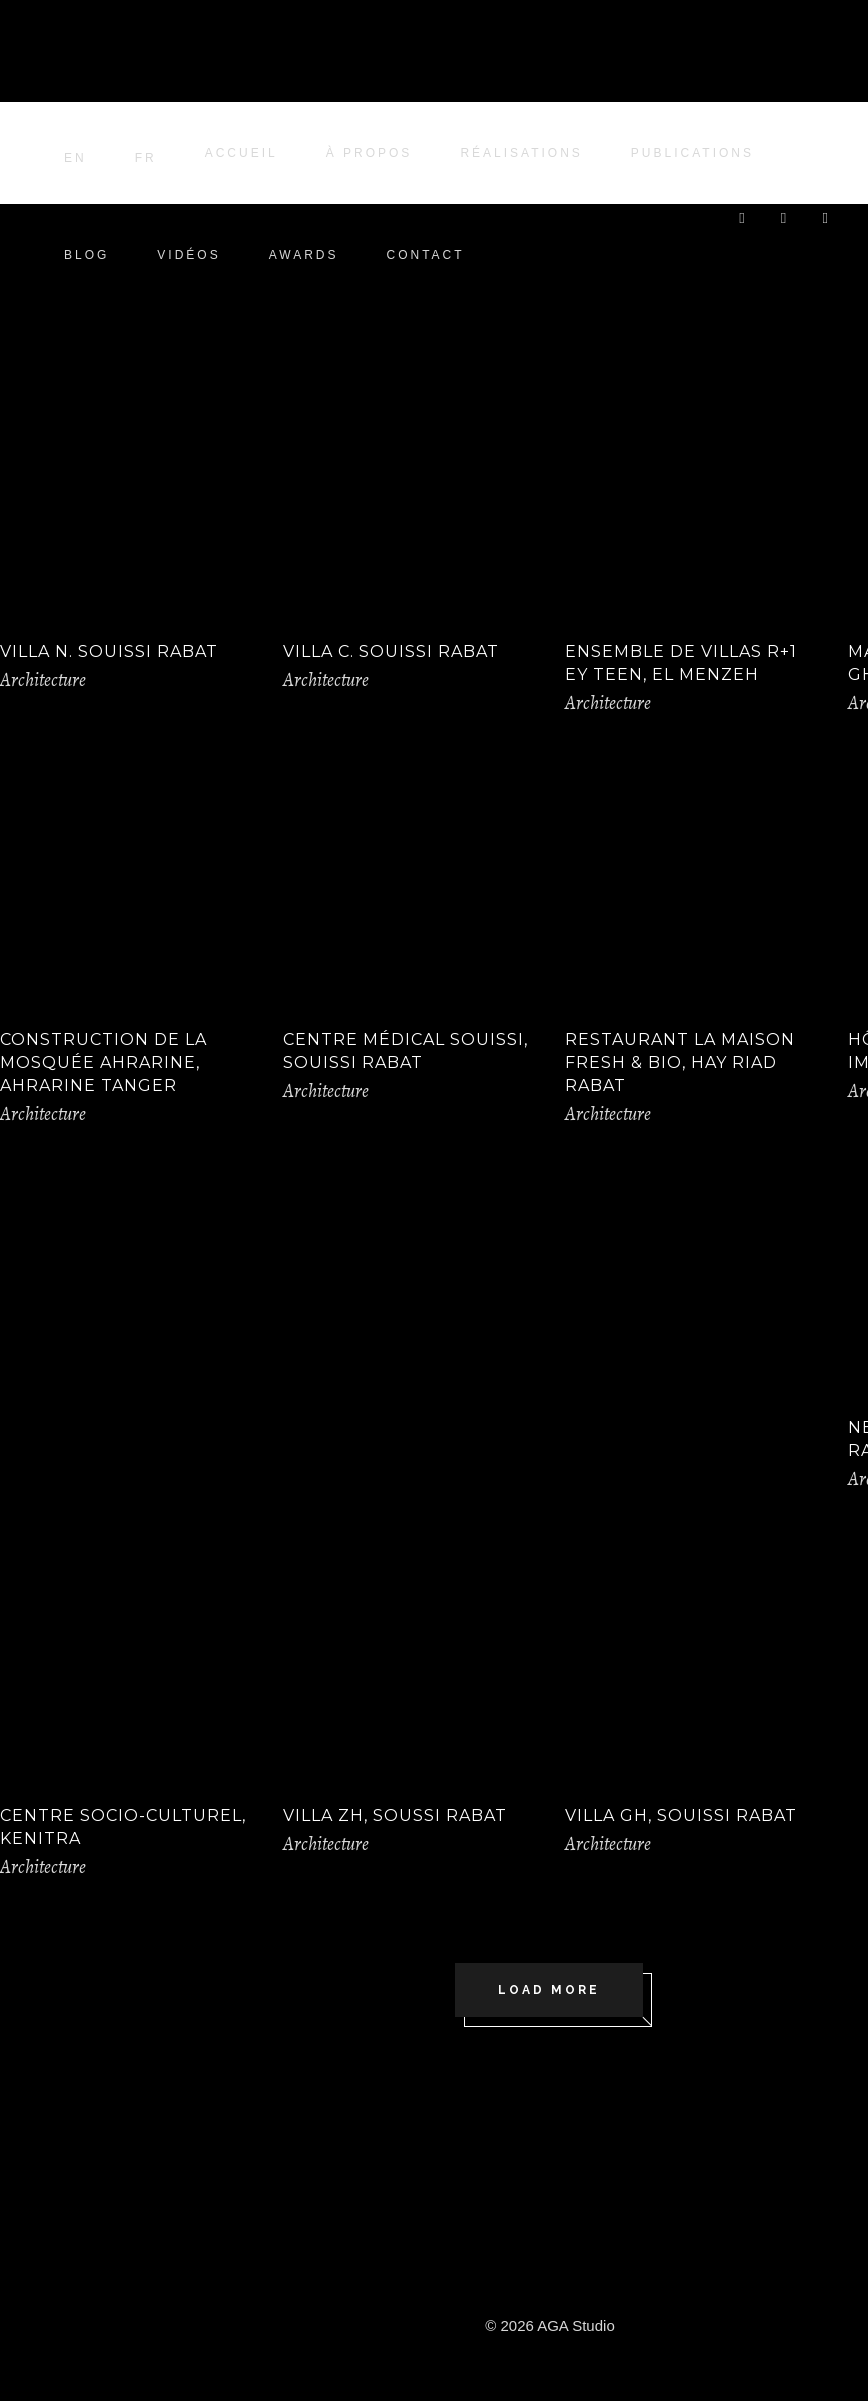 This screenshot has width=868, height=2401. Describe the element at coordinates (680, 1062) in the screenshot. I see `Restaurant La Maison Fresh & Bio, Hay Riad Rabat` at that location.